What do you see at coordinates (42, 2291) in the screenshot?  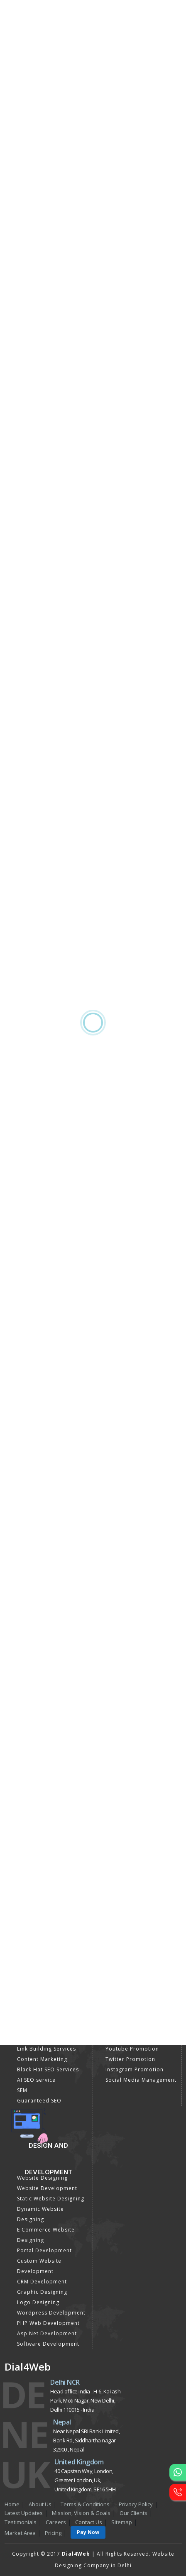 I see `Graphic Designing` at bounding box center [42, 2291].